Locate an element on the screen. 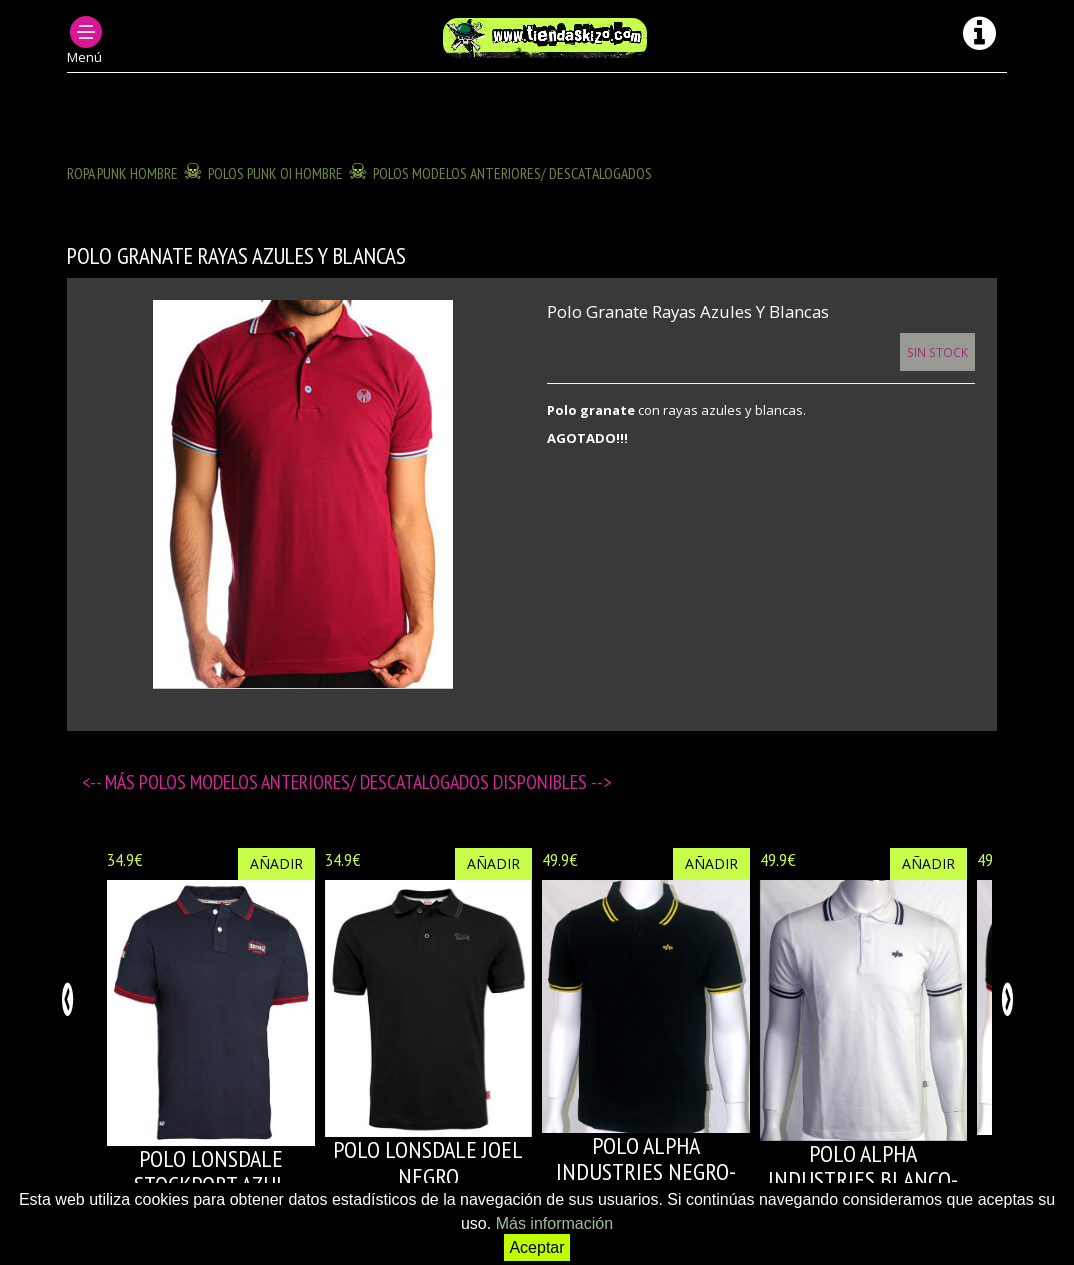 This screenshot has height=1265, width=1074. Más información is located at coordinates (554, 1223).